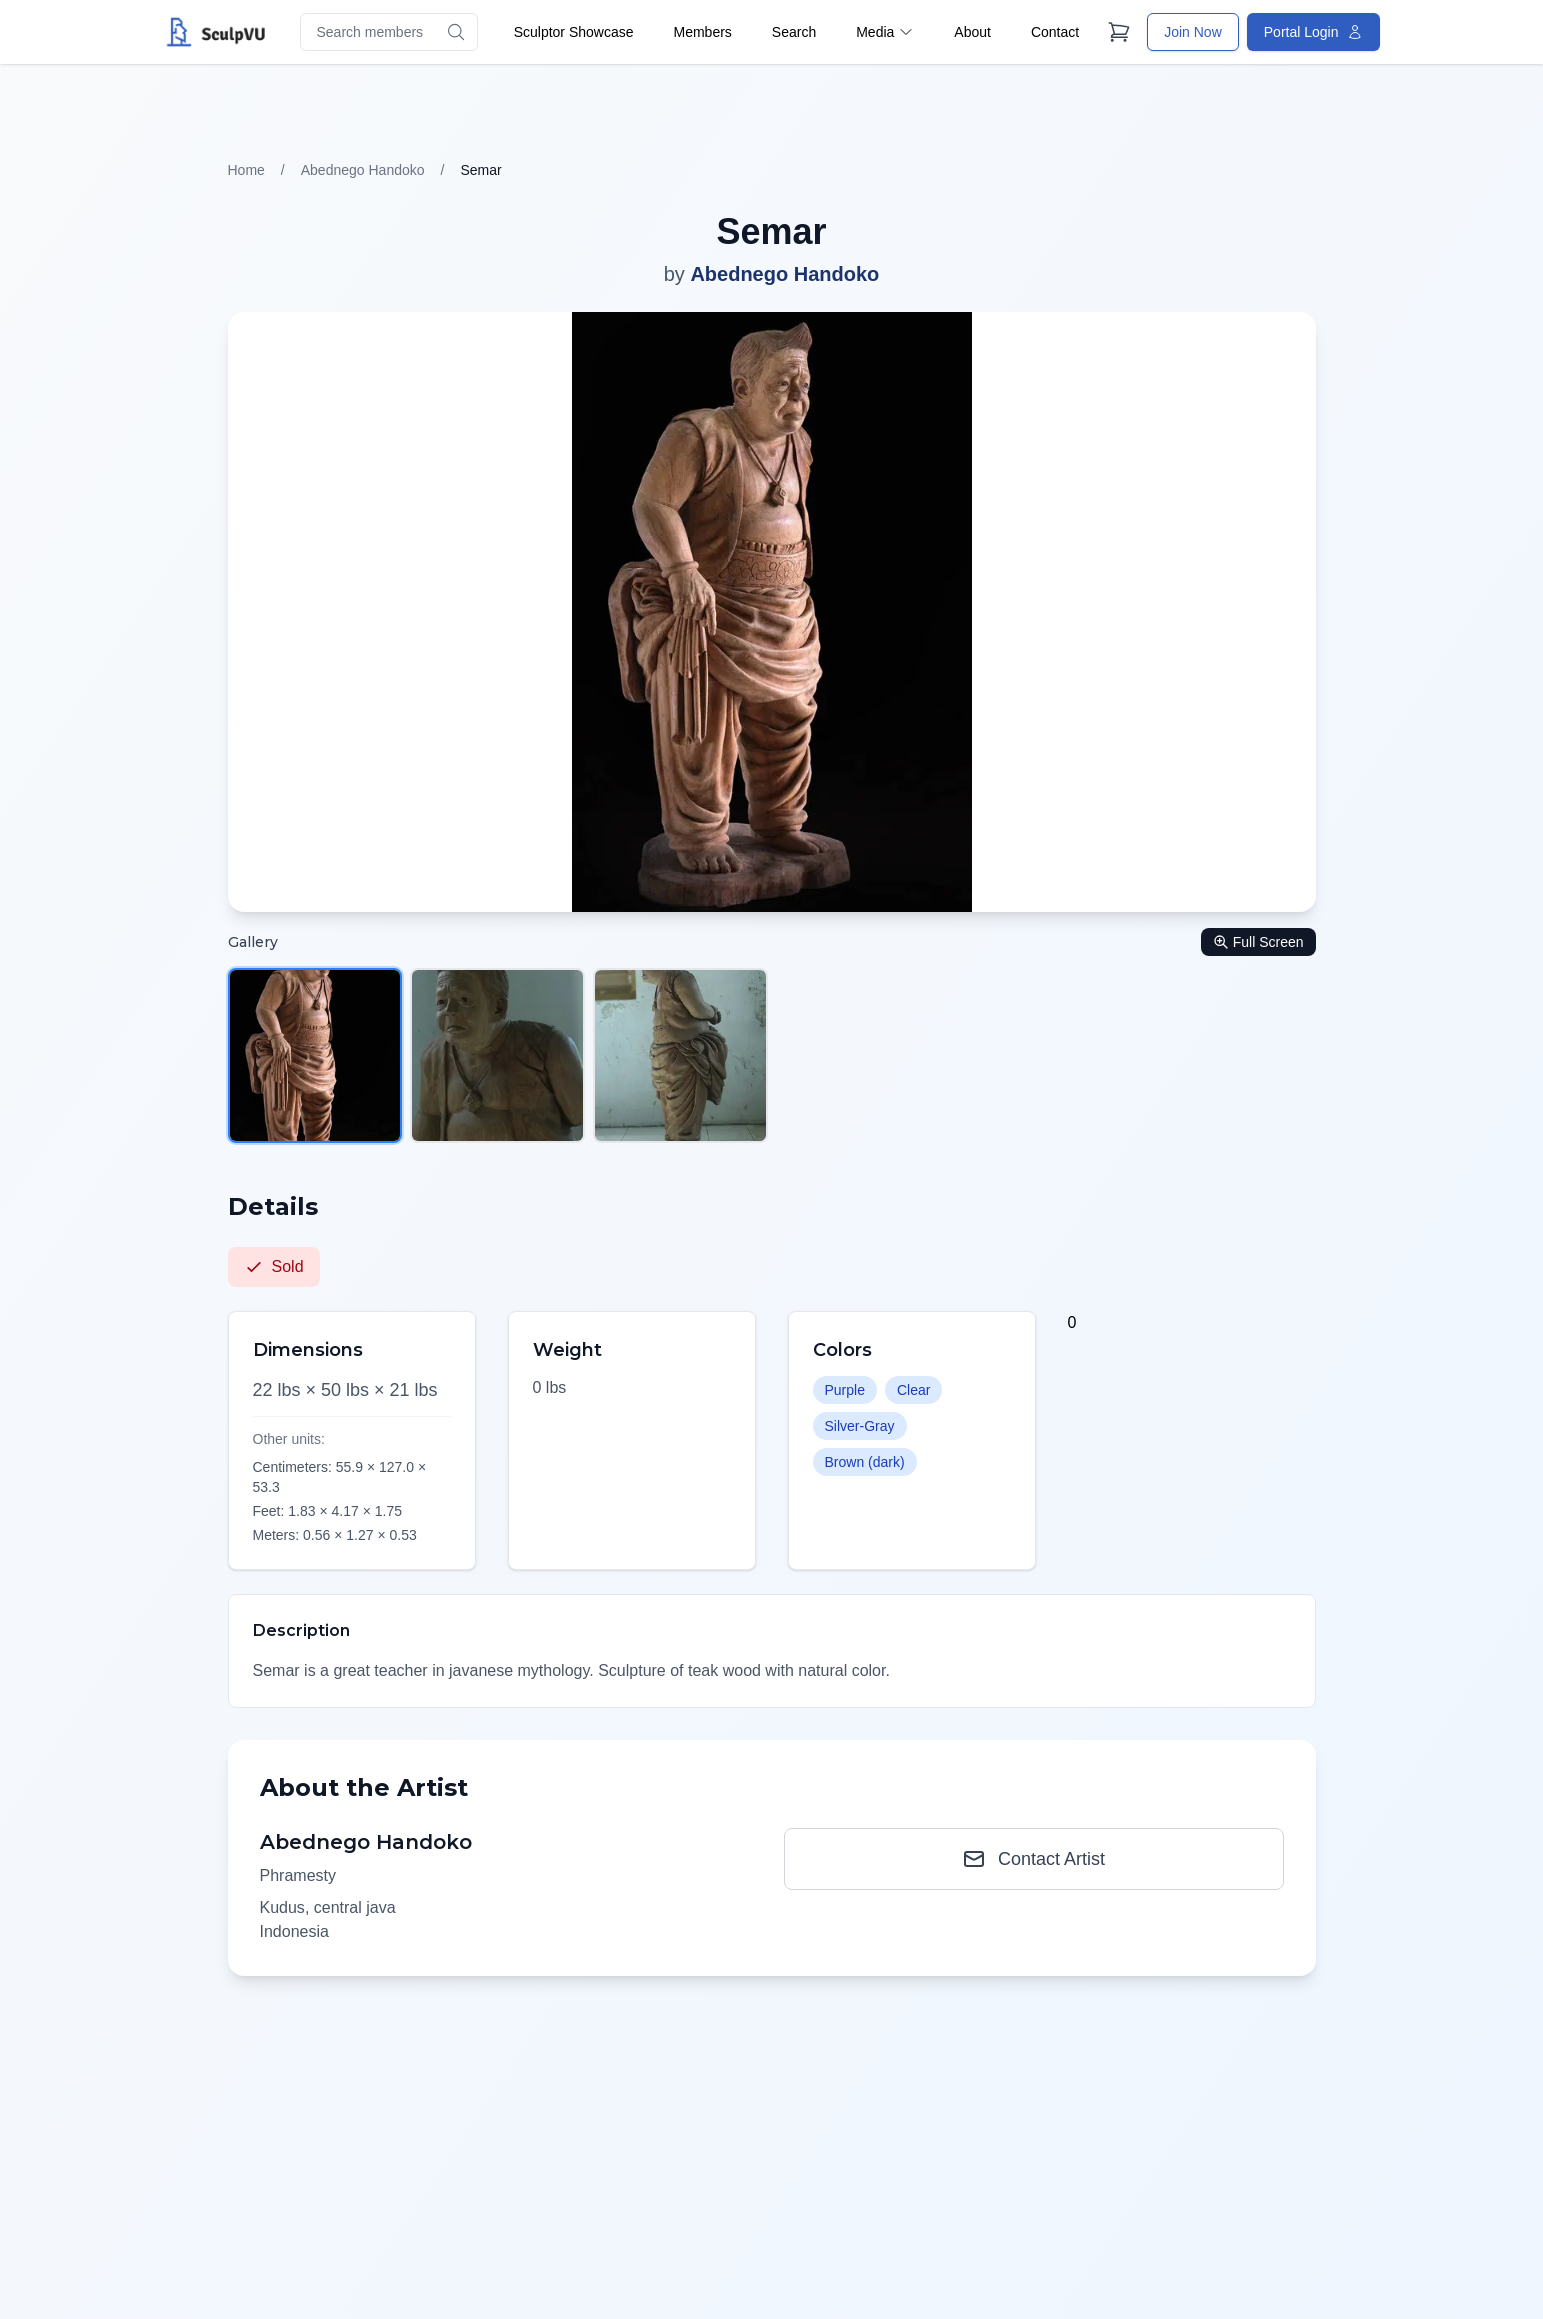 The width and height of the screenshot is (1543, 2319). What do you see at coordinates (794, 32) in the screenshot?
I see `Search` at bounding box center [794, 32].